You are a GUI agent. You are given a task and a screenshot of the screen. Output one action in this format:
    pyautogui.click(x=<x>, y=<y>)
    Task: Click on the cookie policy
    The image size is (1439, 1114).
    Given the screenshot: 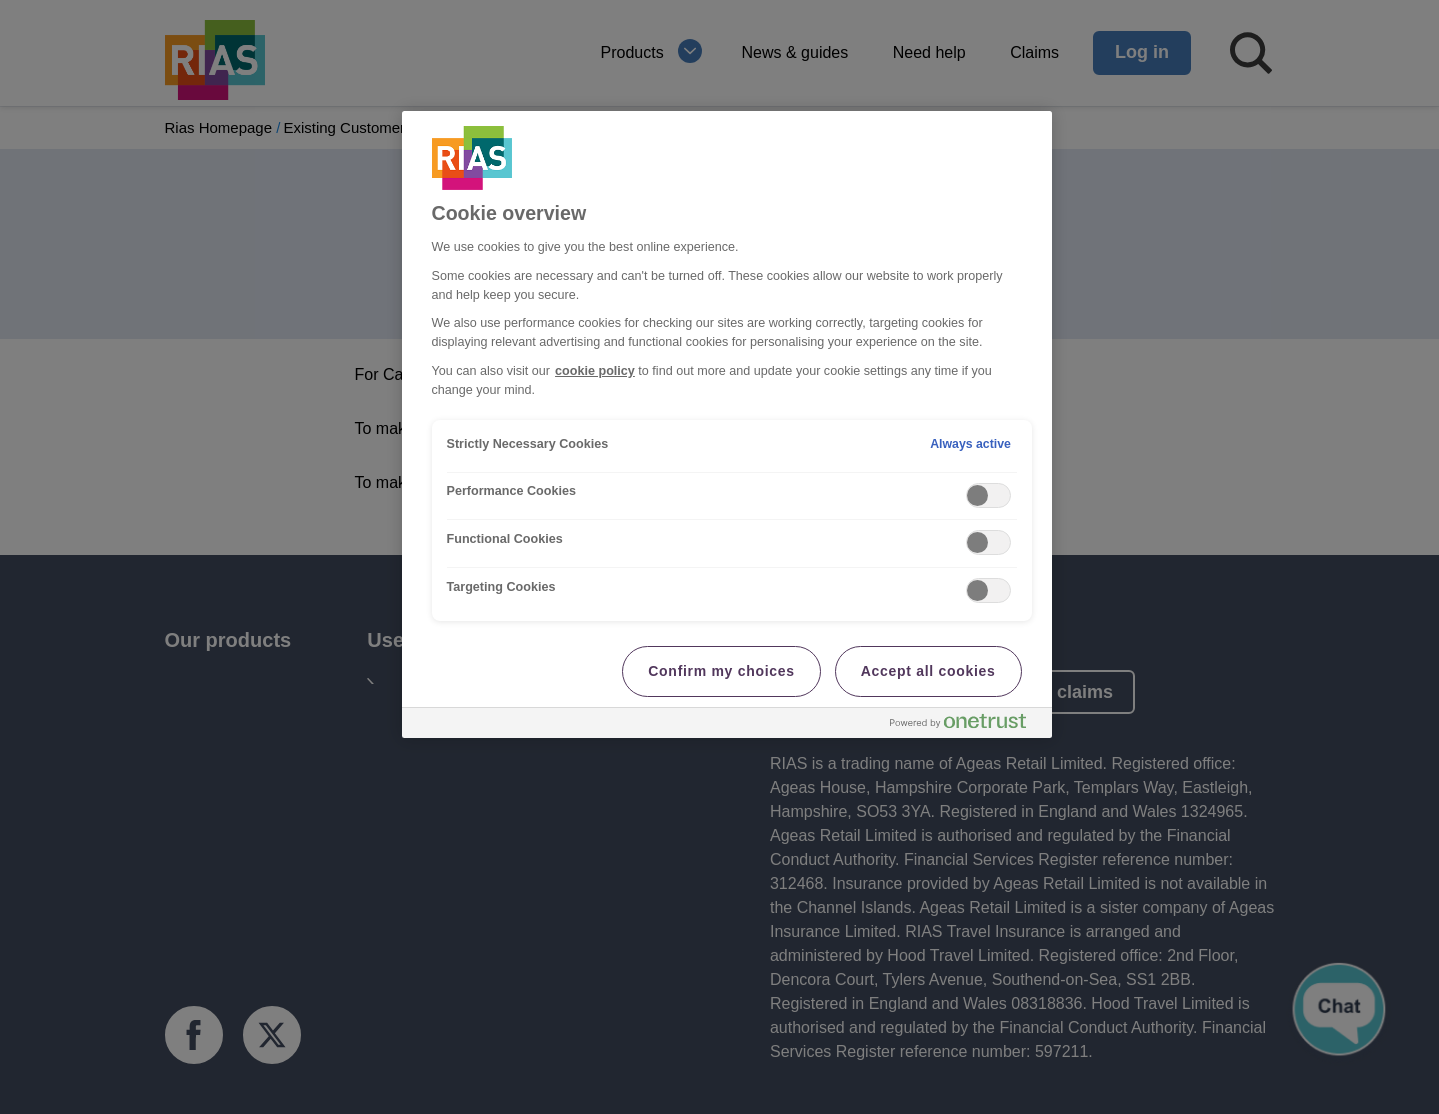 What is the action you would take?
    pyautogui.click(x=595, y=371)
    